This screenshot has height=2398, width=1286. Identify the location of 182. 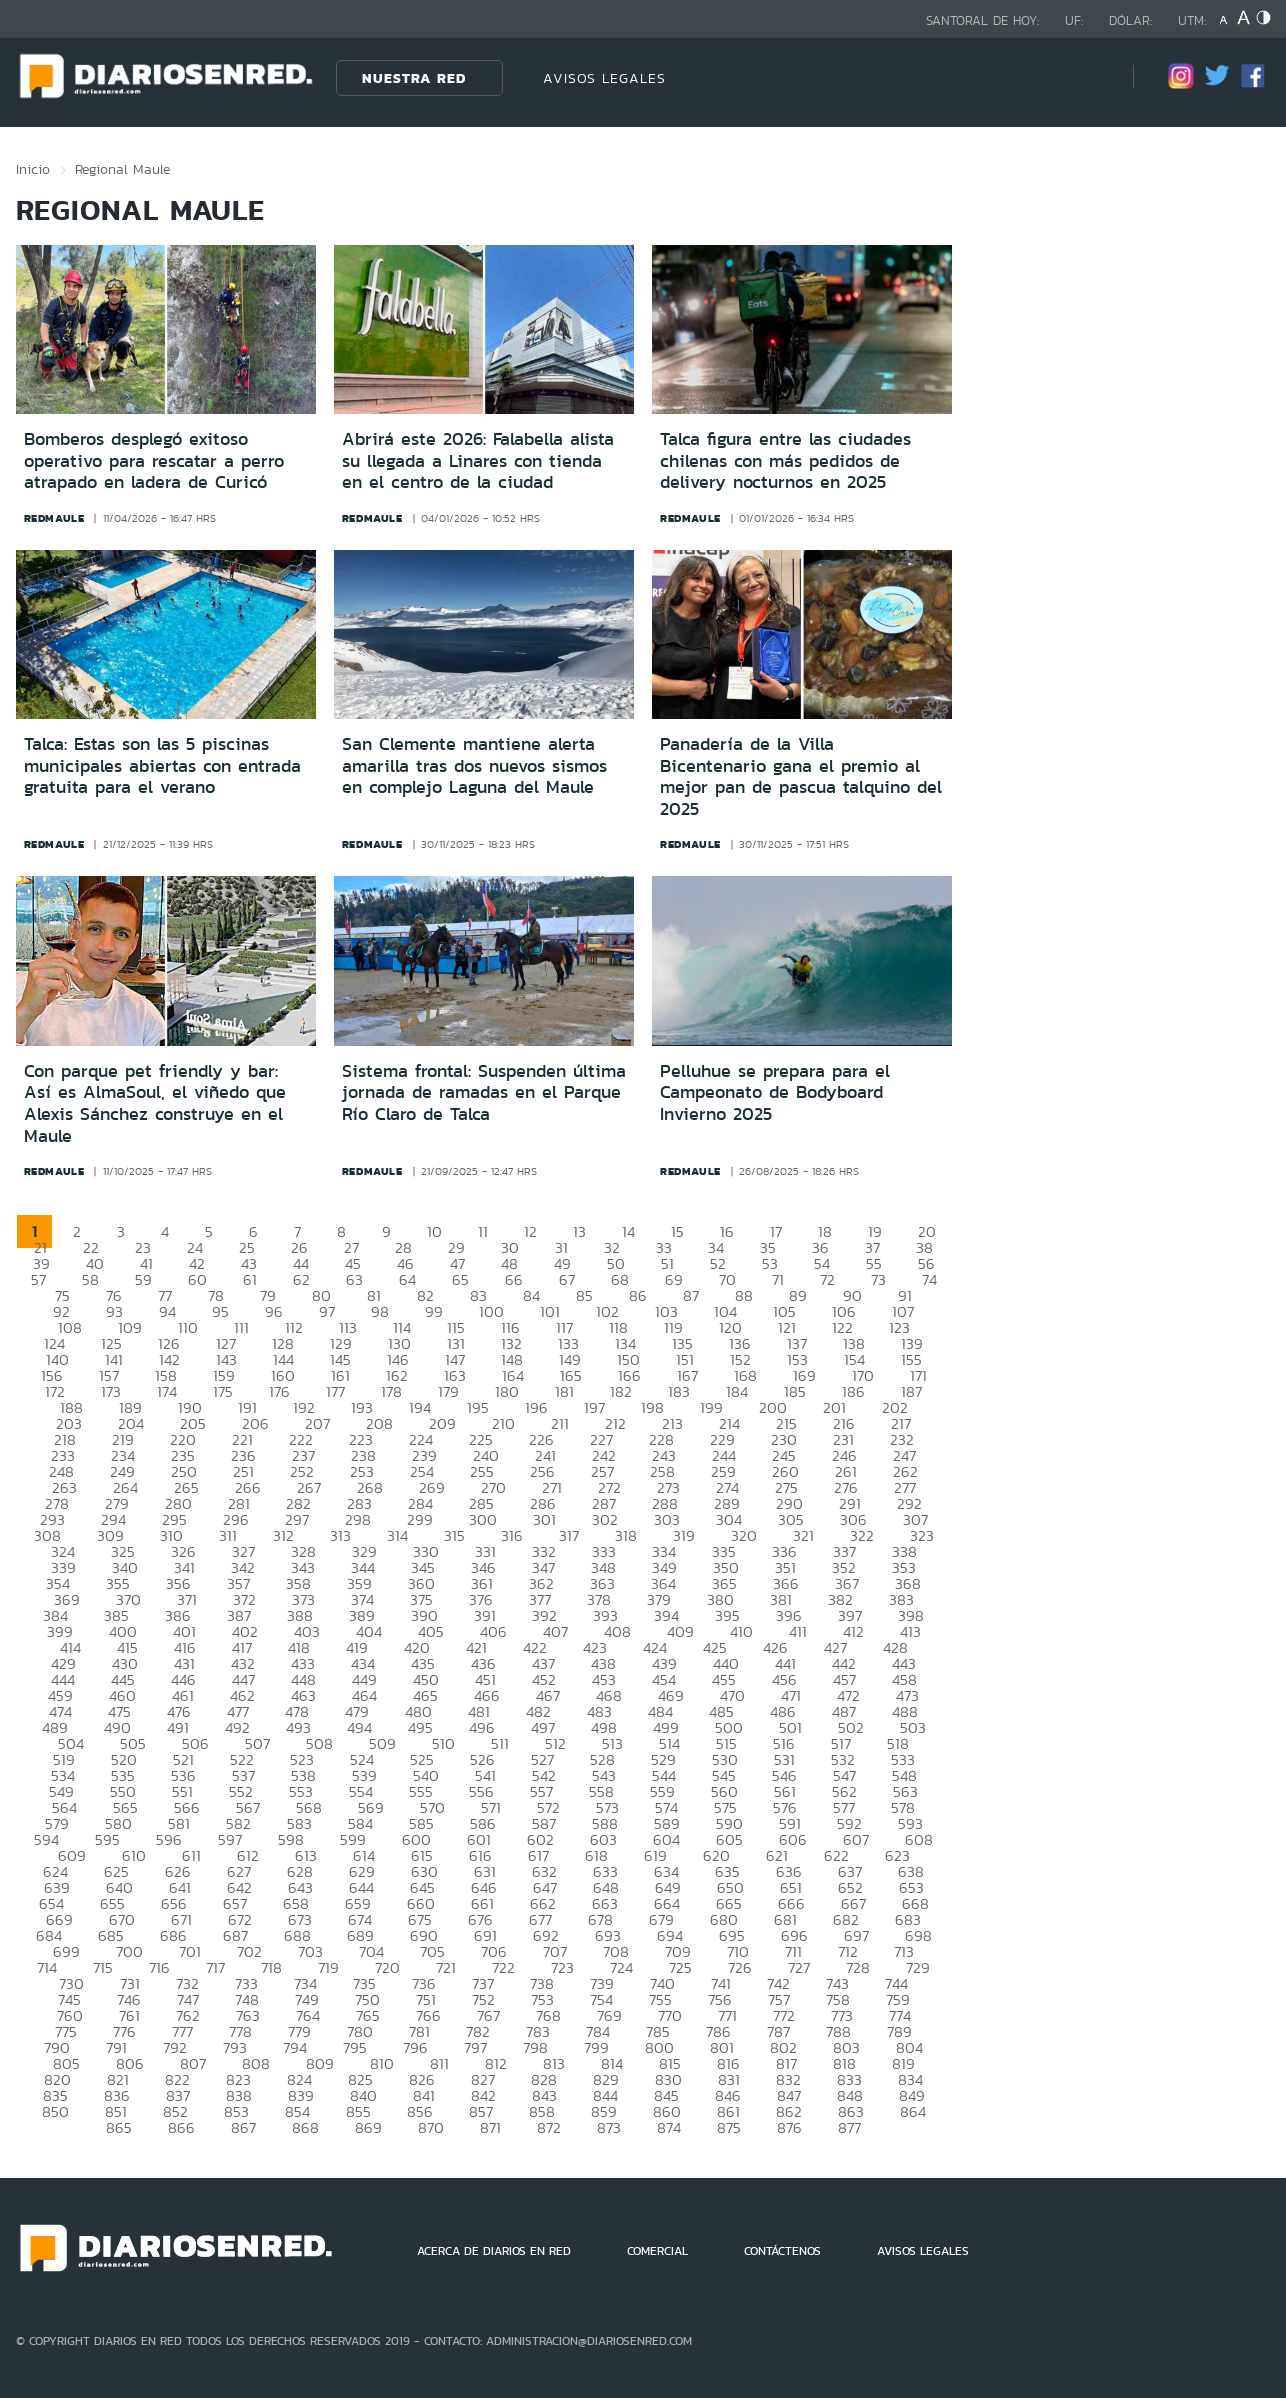
(621, 1391).